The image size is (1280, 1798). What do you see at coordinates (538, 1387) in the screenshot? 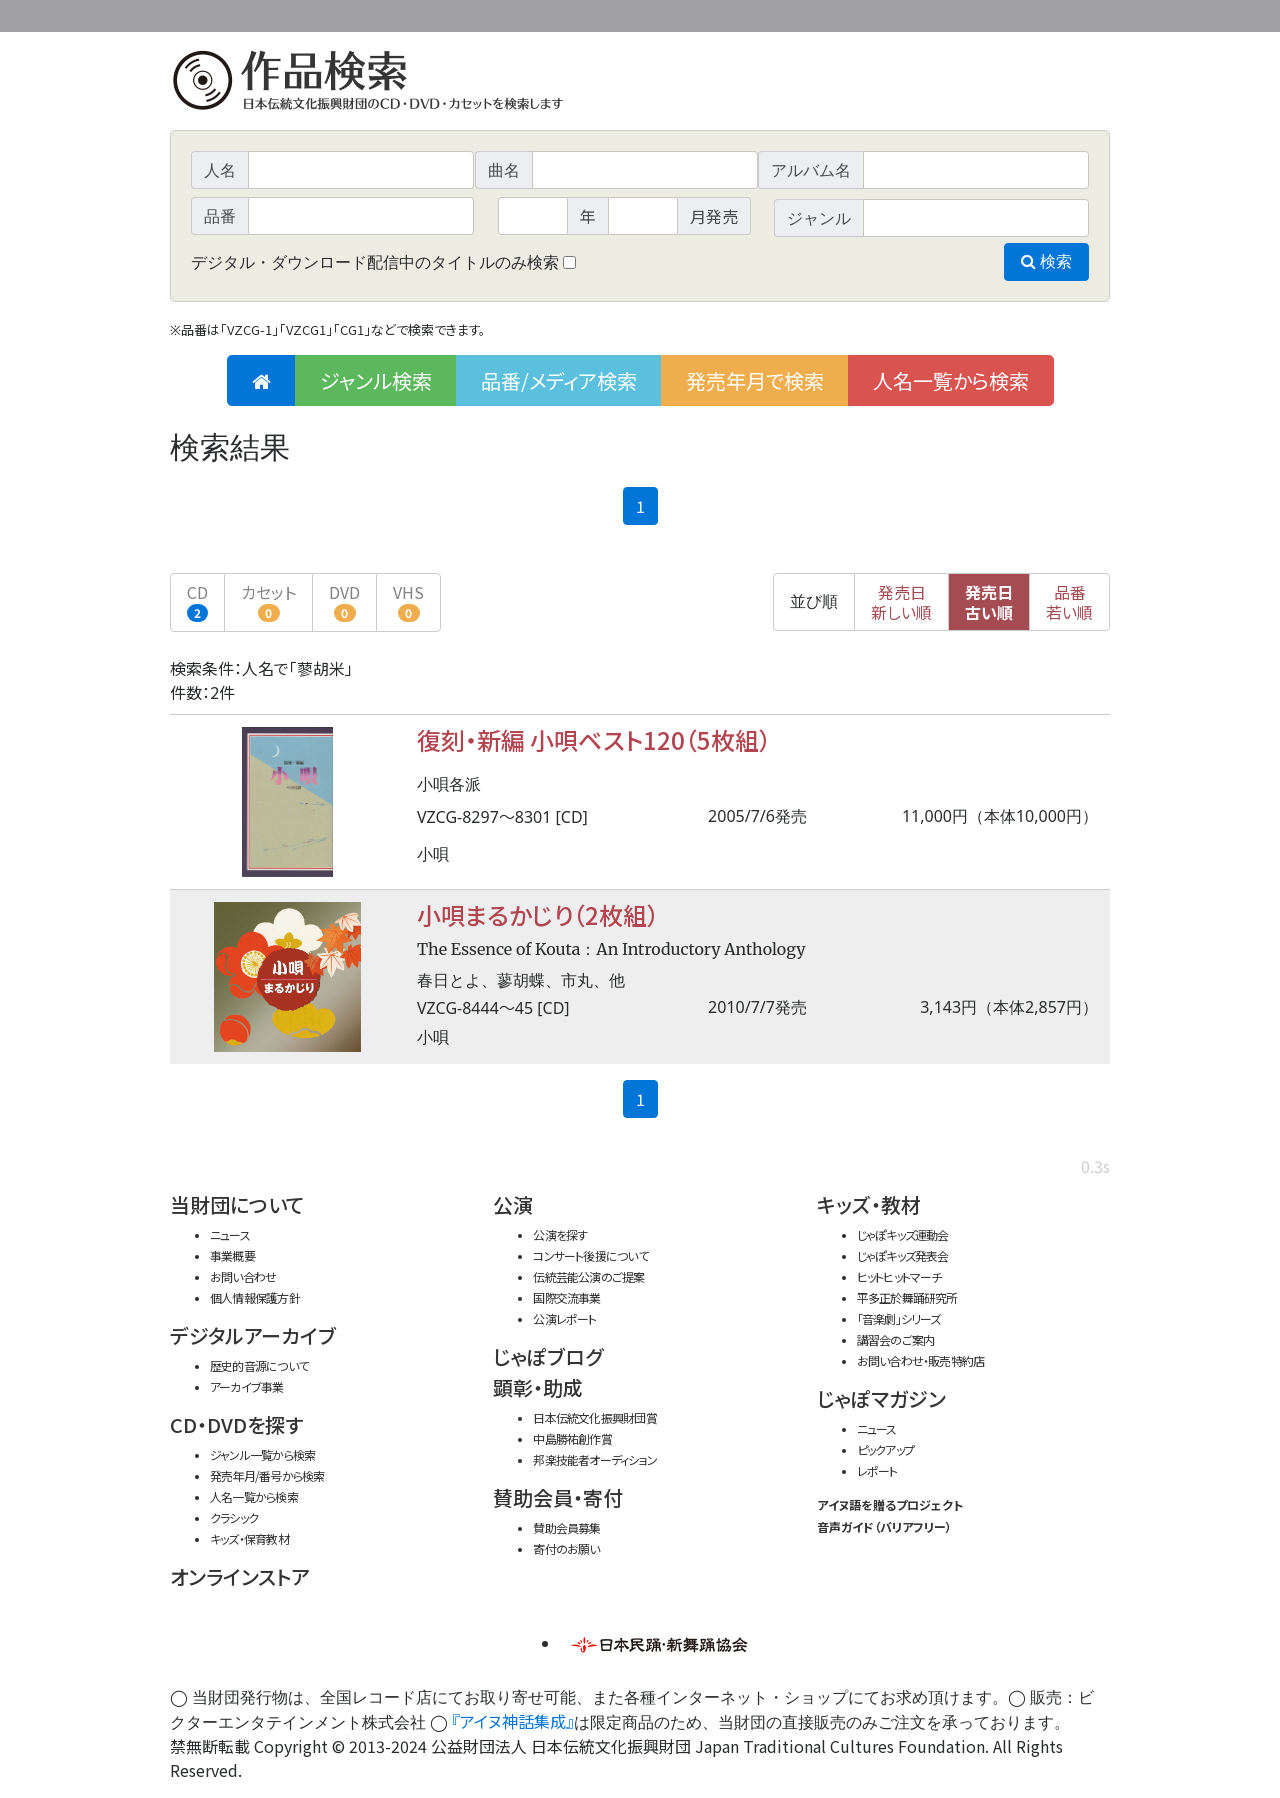
I see `顕彰・助成` at bounding box center [538, 1387].